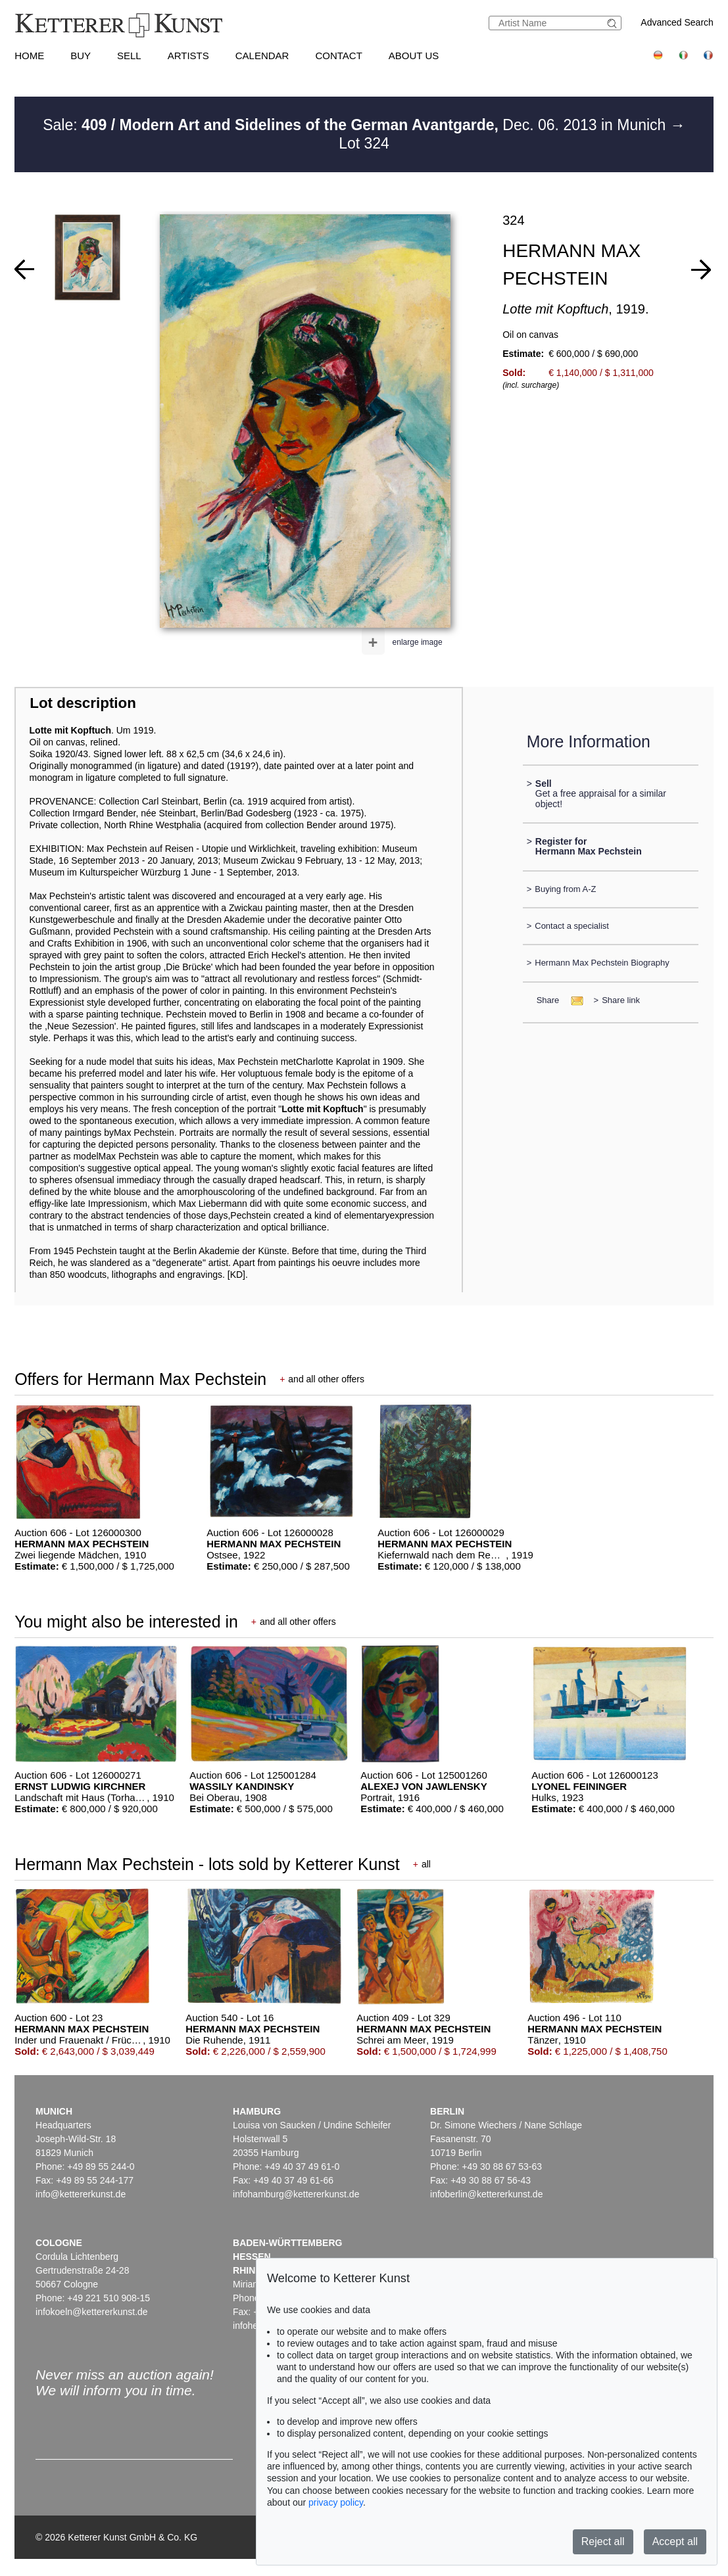 This screenshot has height=2576, width=728. I want to click on Contact, so click(338, 55).